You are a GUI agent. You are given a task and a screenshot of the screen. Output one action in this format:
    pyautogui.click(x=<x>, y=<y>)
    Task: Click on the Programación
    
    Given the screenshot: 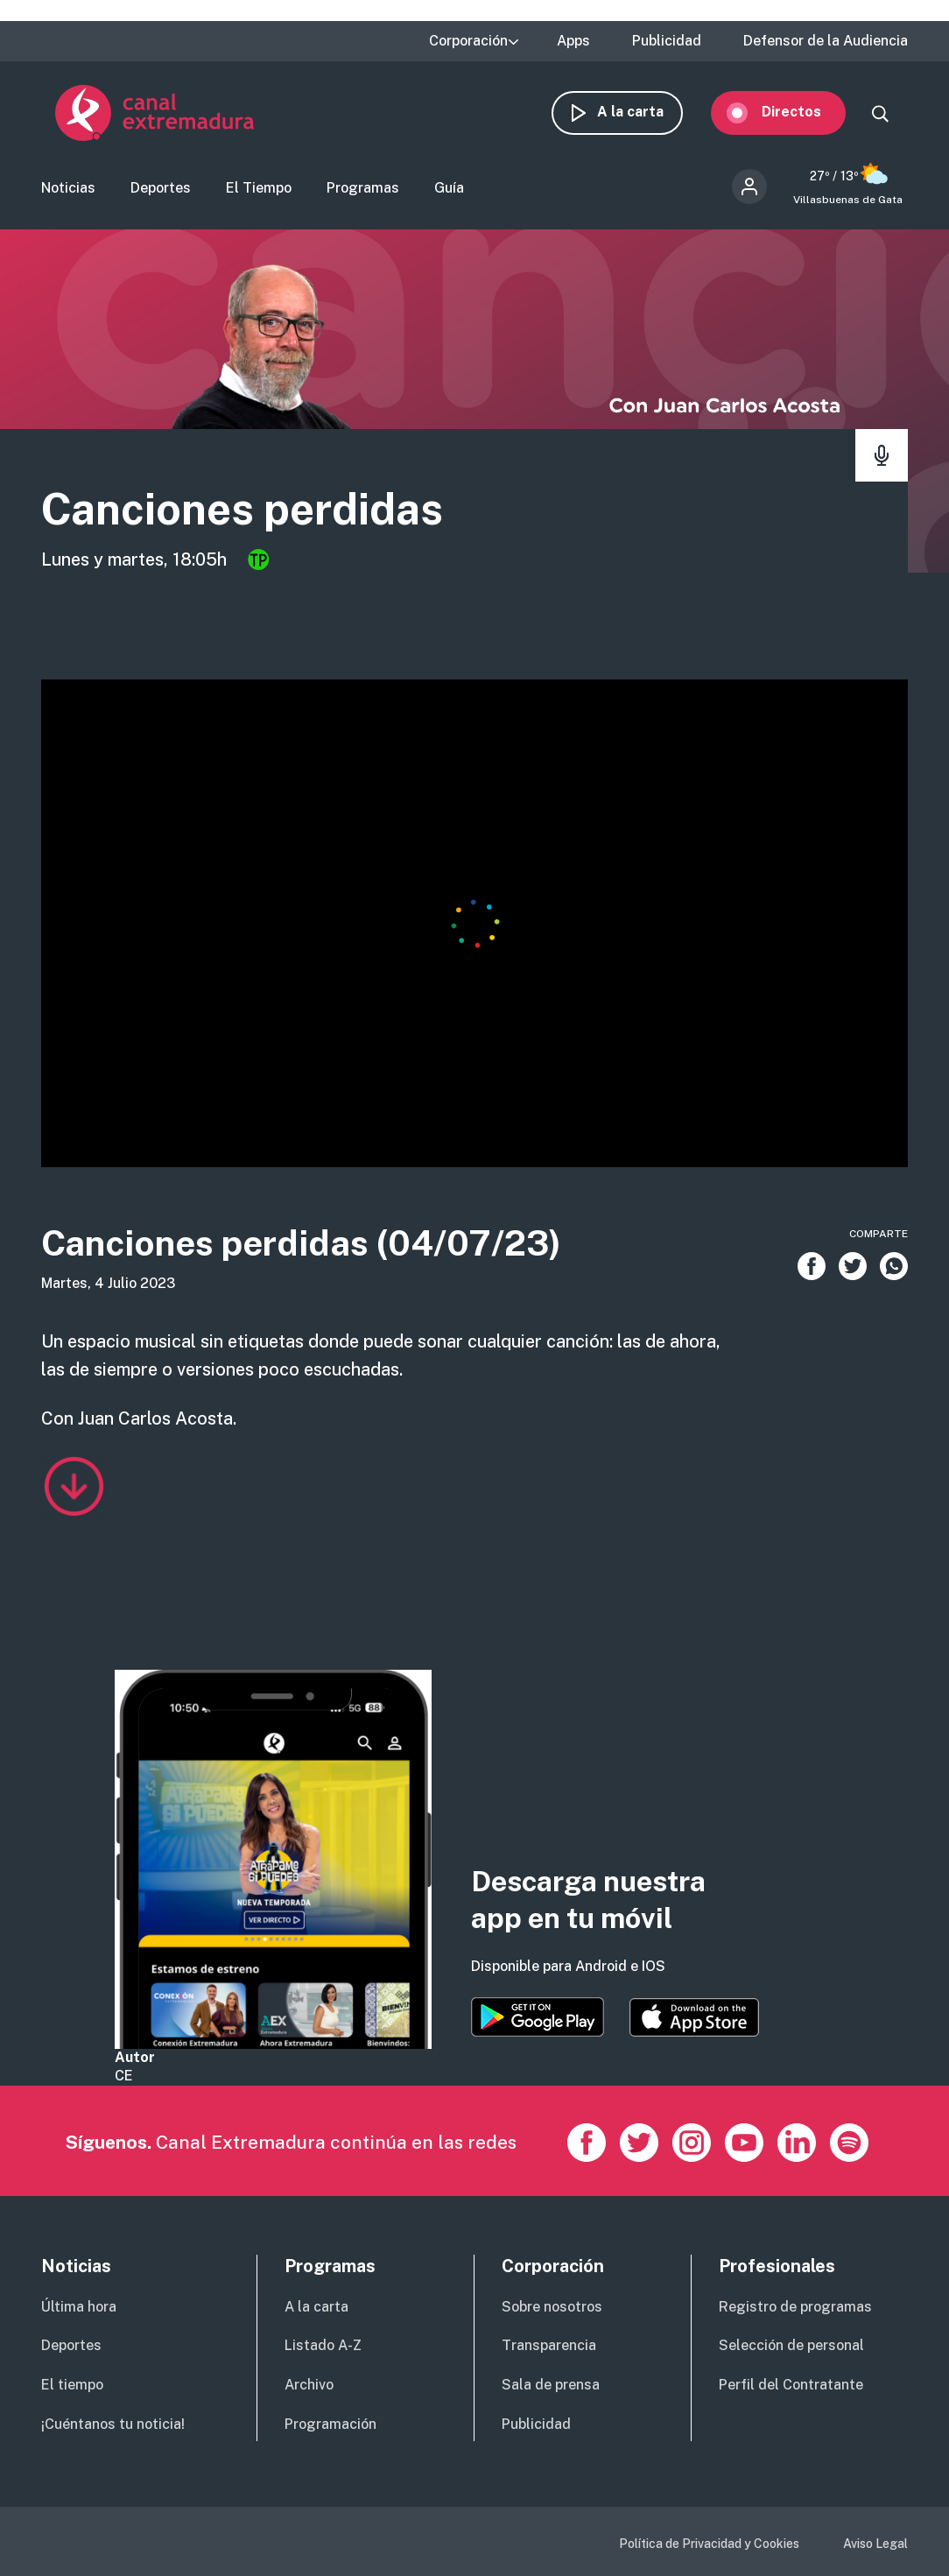 What is the action you would take?
    pyautogui.click(x=330, y=2425)
    